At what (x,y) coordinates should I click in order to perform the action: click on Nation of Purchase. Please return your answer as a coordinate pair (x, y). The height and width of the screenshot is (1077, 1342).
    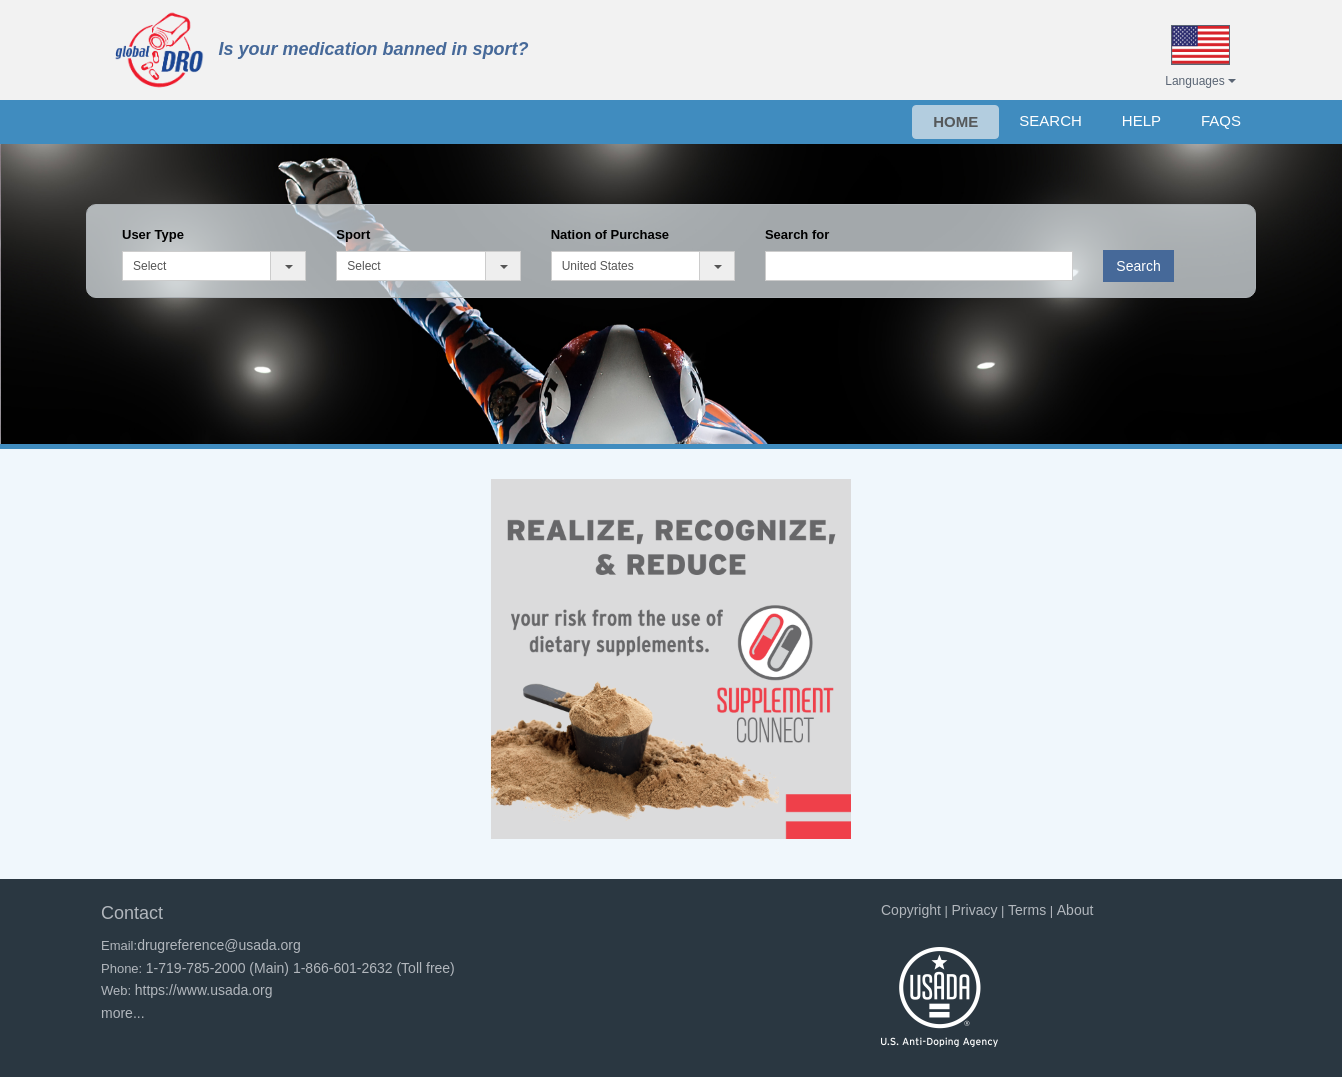
    Looking at the image, I should click on (610, 234).